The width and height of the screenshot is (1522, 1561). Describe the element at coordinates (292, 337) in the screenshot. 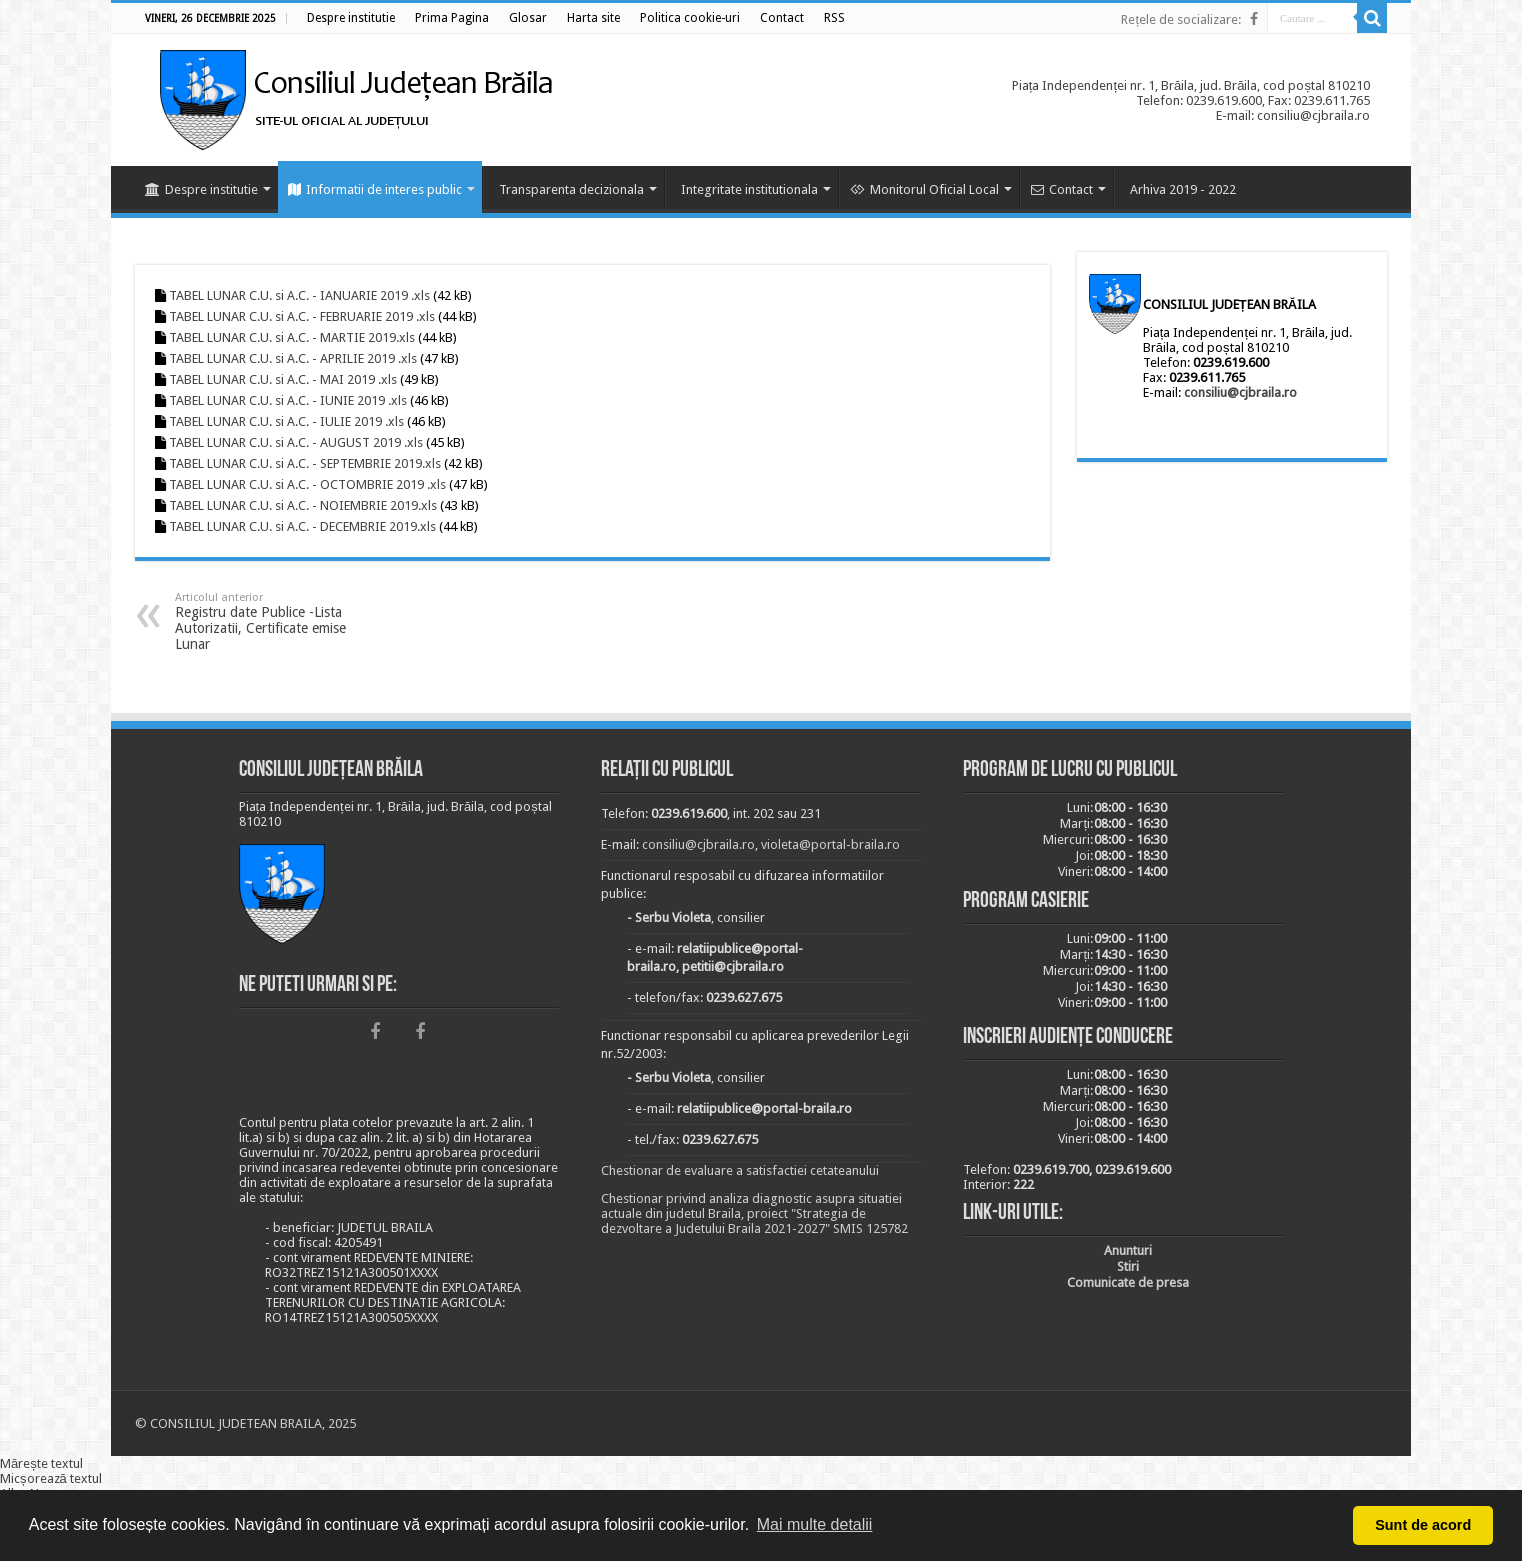

I see `TABEL LUNAR C.U. si A.C. - MARTIE 2019.xls` at that location.